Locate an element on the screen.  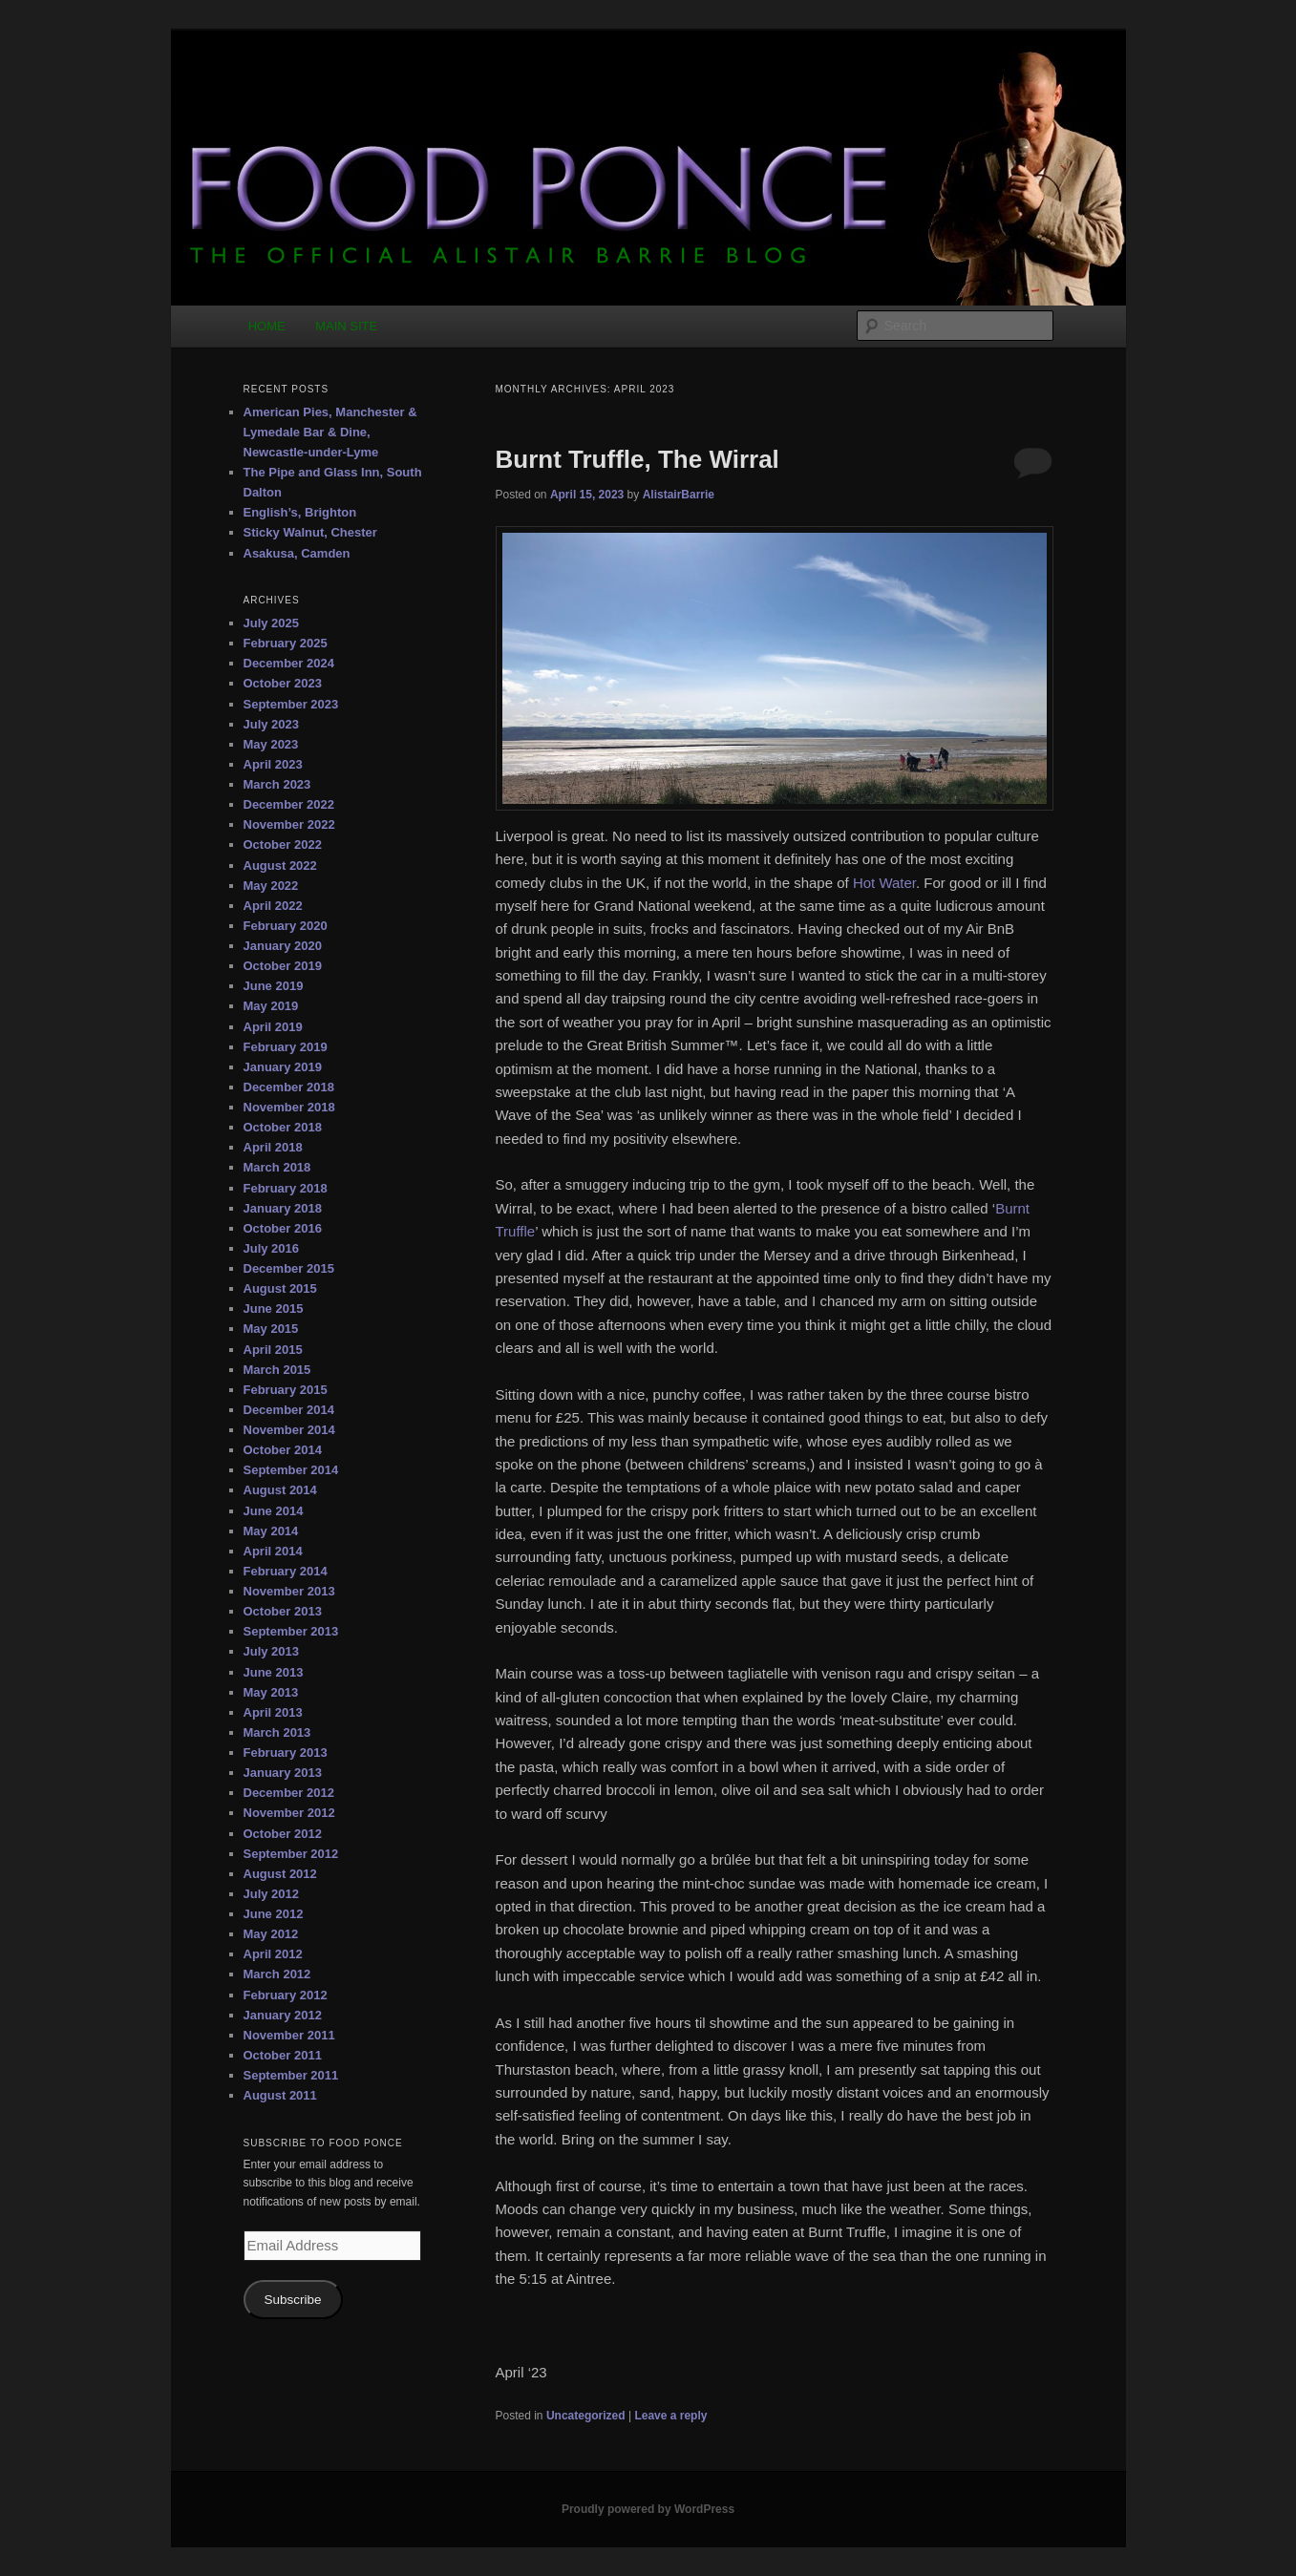
February 2013 is located at coordinates (286, 1752).